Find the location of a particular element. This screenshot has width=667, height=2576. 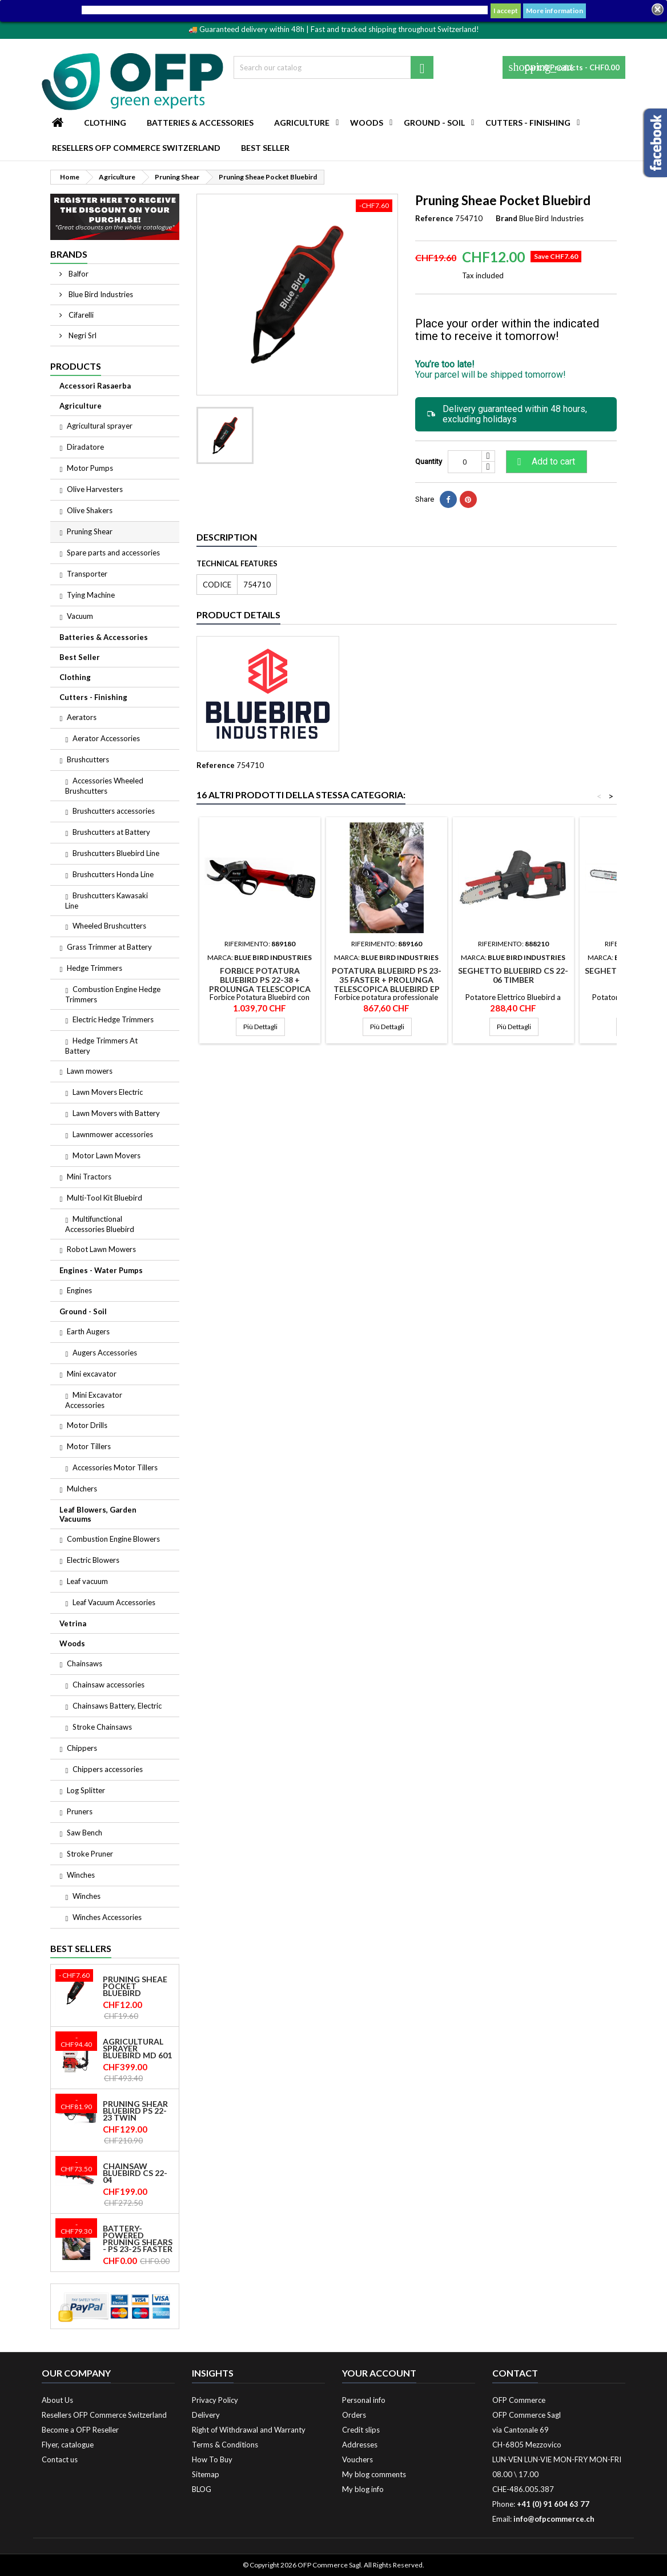

Chainsaw Bluebird CS 22-04 is located at coordinates (135, 2173).